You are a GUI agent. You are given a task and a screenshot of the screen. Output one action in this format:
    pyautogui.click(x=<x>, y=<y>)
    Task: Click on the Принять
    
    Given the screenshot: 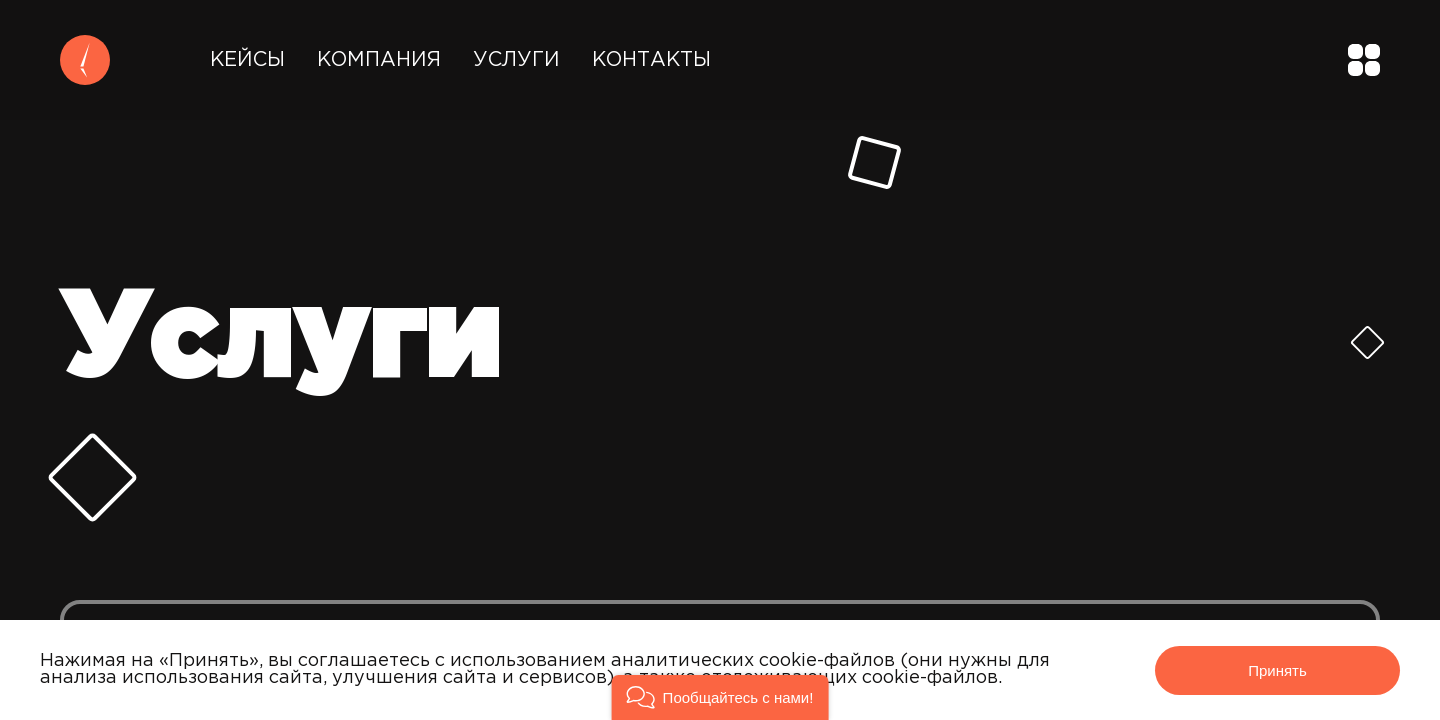 What is the action you would take?
    pyautogui.click(x=1277, y=670)
    